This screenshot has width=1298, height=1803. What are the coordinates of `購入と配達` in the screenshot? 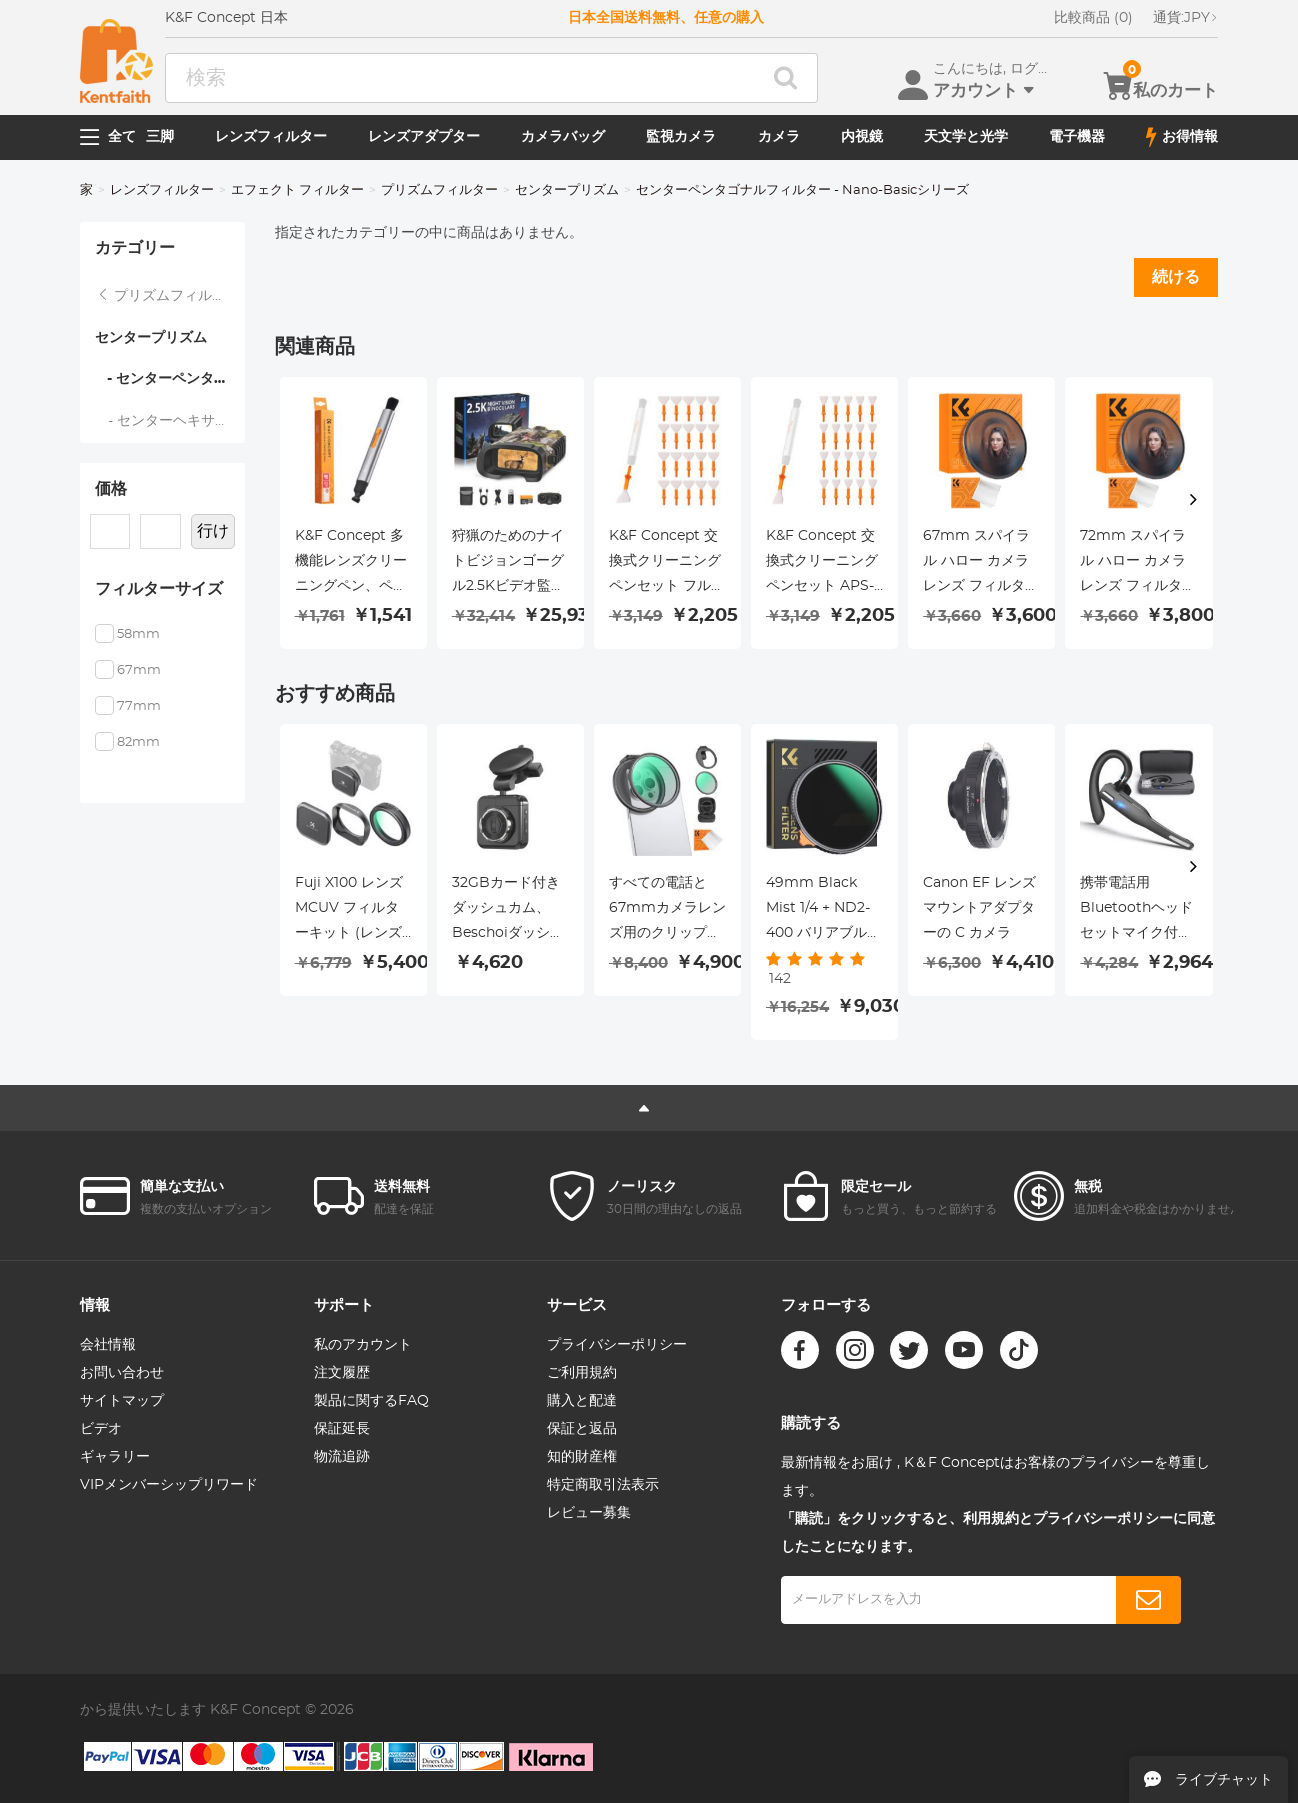 It's located at (582, 1401).